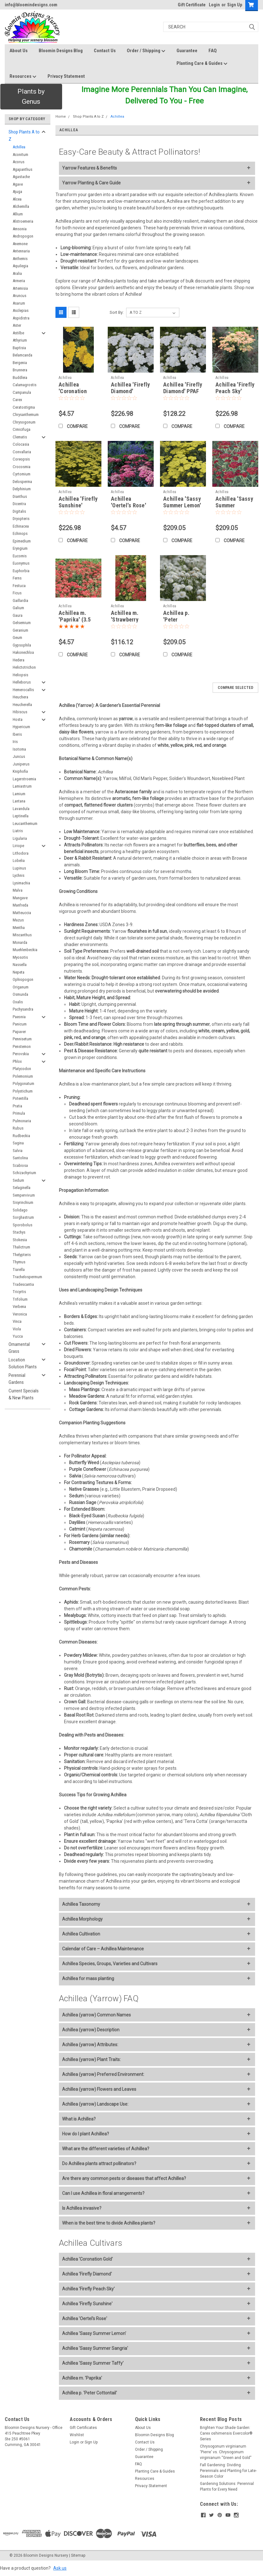 This screenshot has height=2576, width=263. What do you see at coordinates (23, 236) in the screenshot?
I see `Andropogon` at bounding box center [23, 236].